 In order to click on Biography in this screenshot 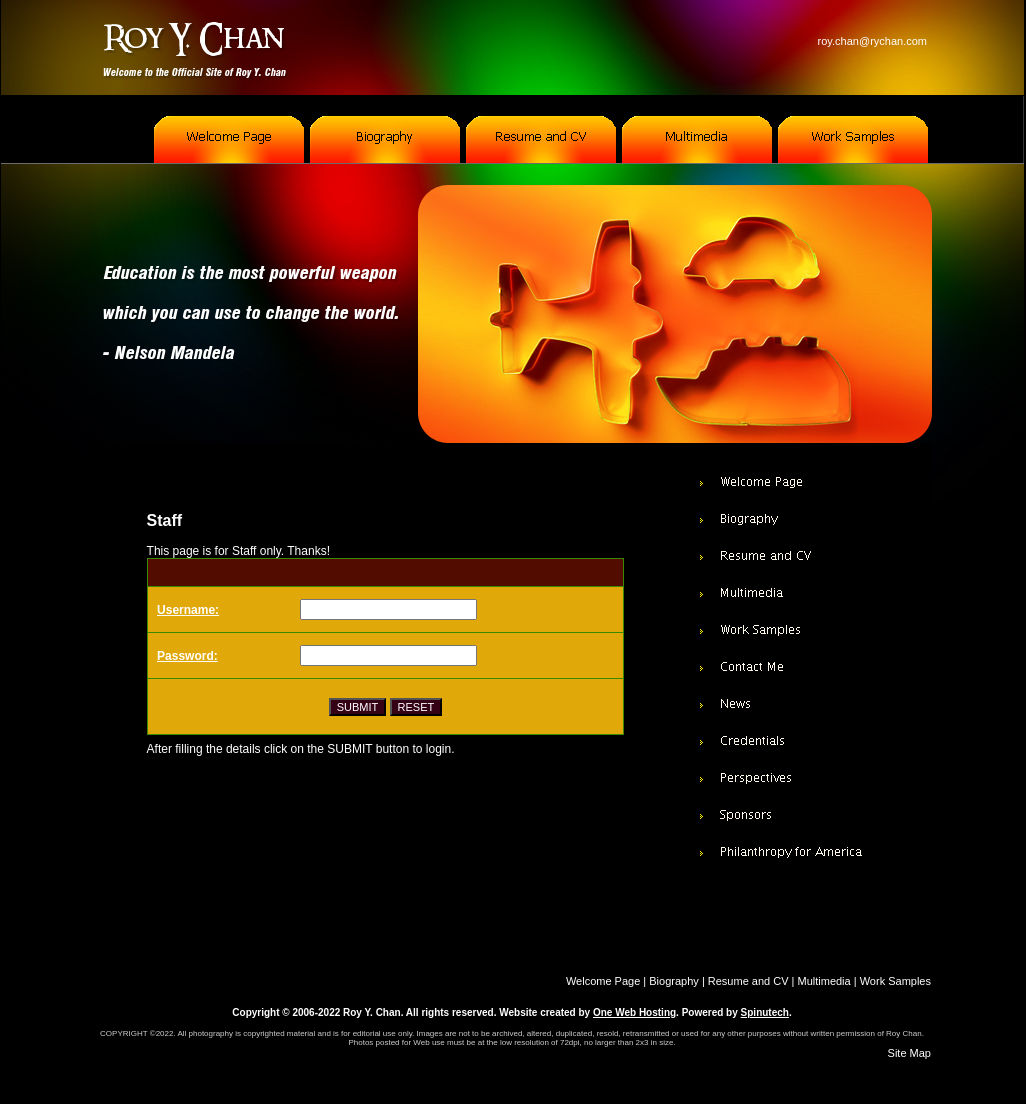, I will do `click(674, 981)`.